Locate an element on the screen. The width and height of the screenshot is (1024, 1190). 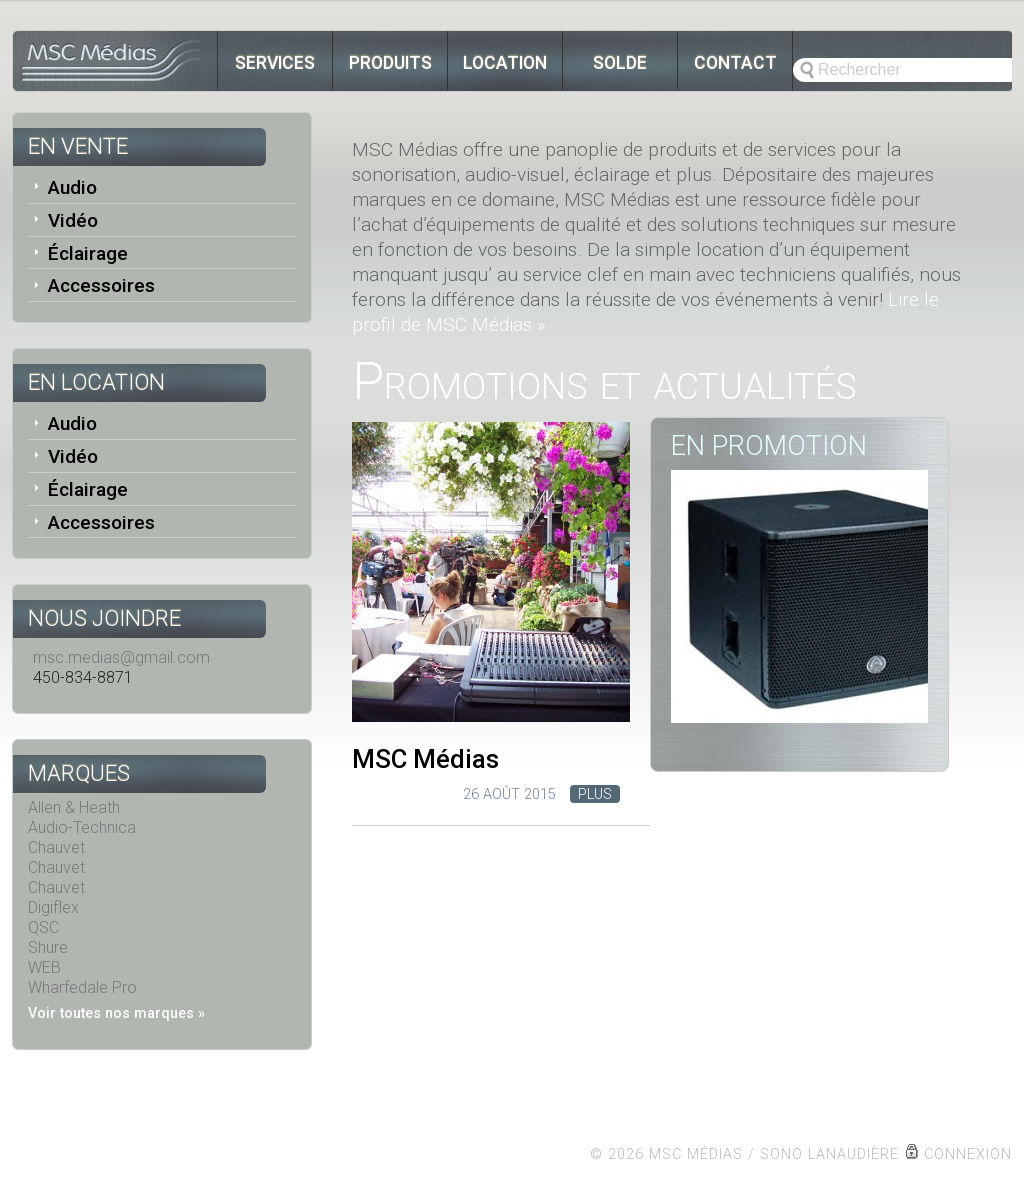
WEB is located at coordinates (44, 967).